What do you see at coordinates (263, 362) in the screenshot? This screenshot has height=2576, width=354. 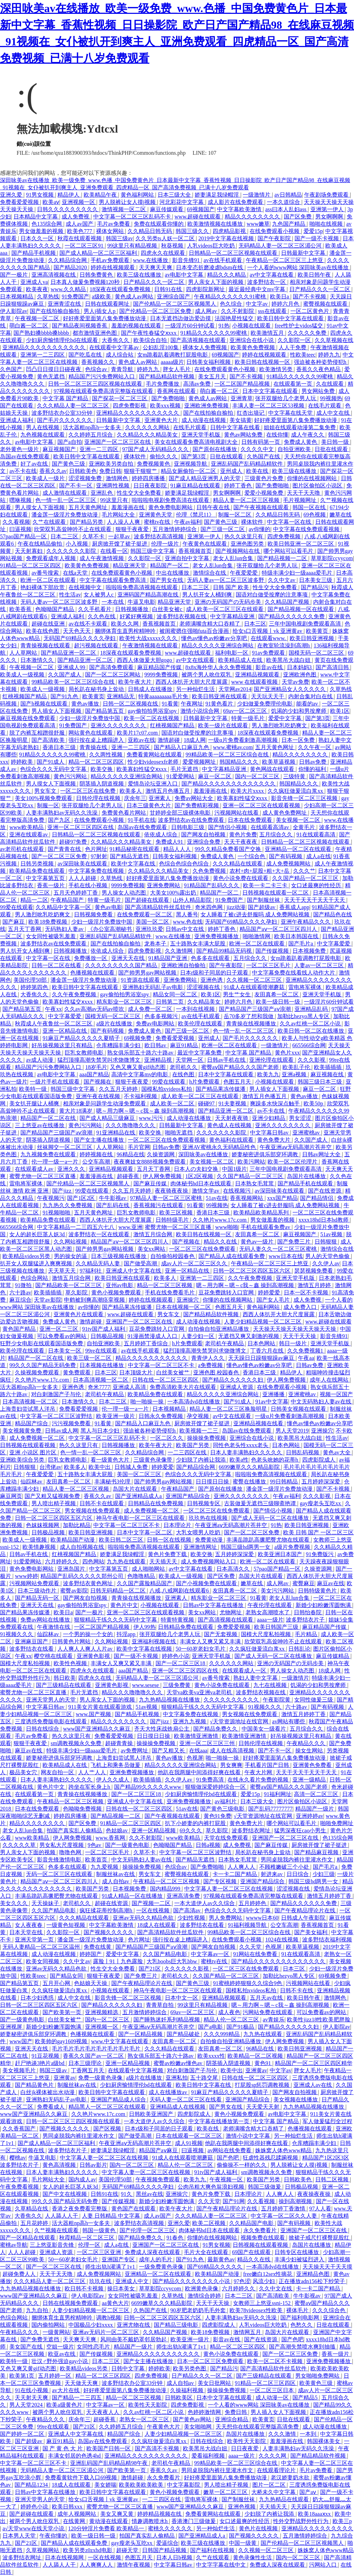 I see `欧美日韩在线视频一区` at bounding box center [263, 362].